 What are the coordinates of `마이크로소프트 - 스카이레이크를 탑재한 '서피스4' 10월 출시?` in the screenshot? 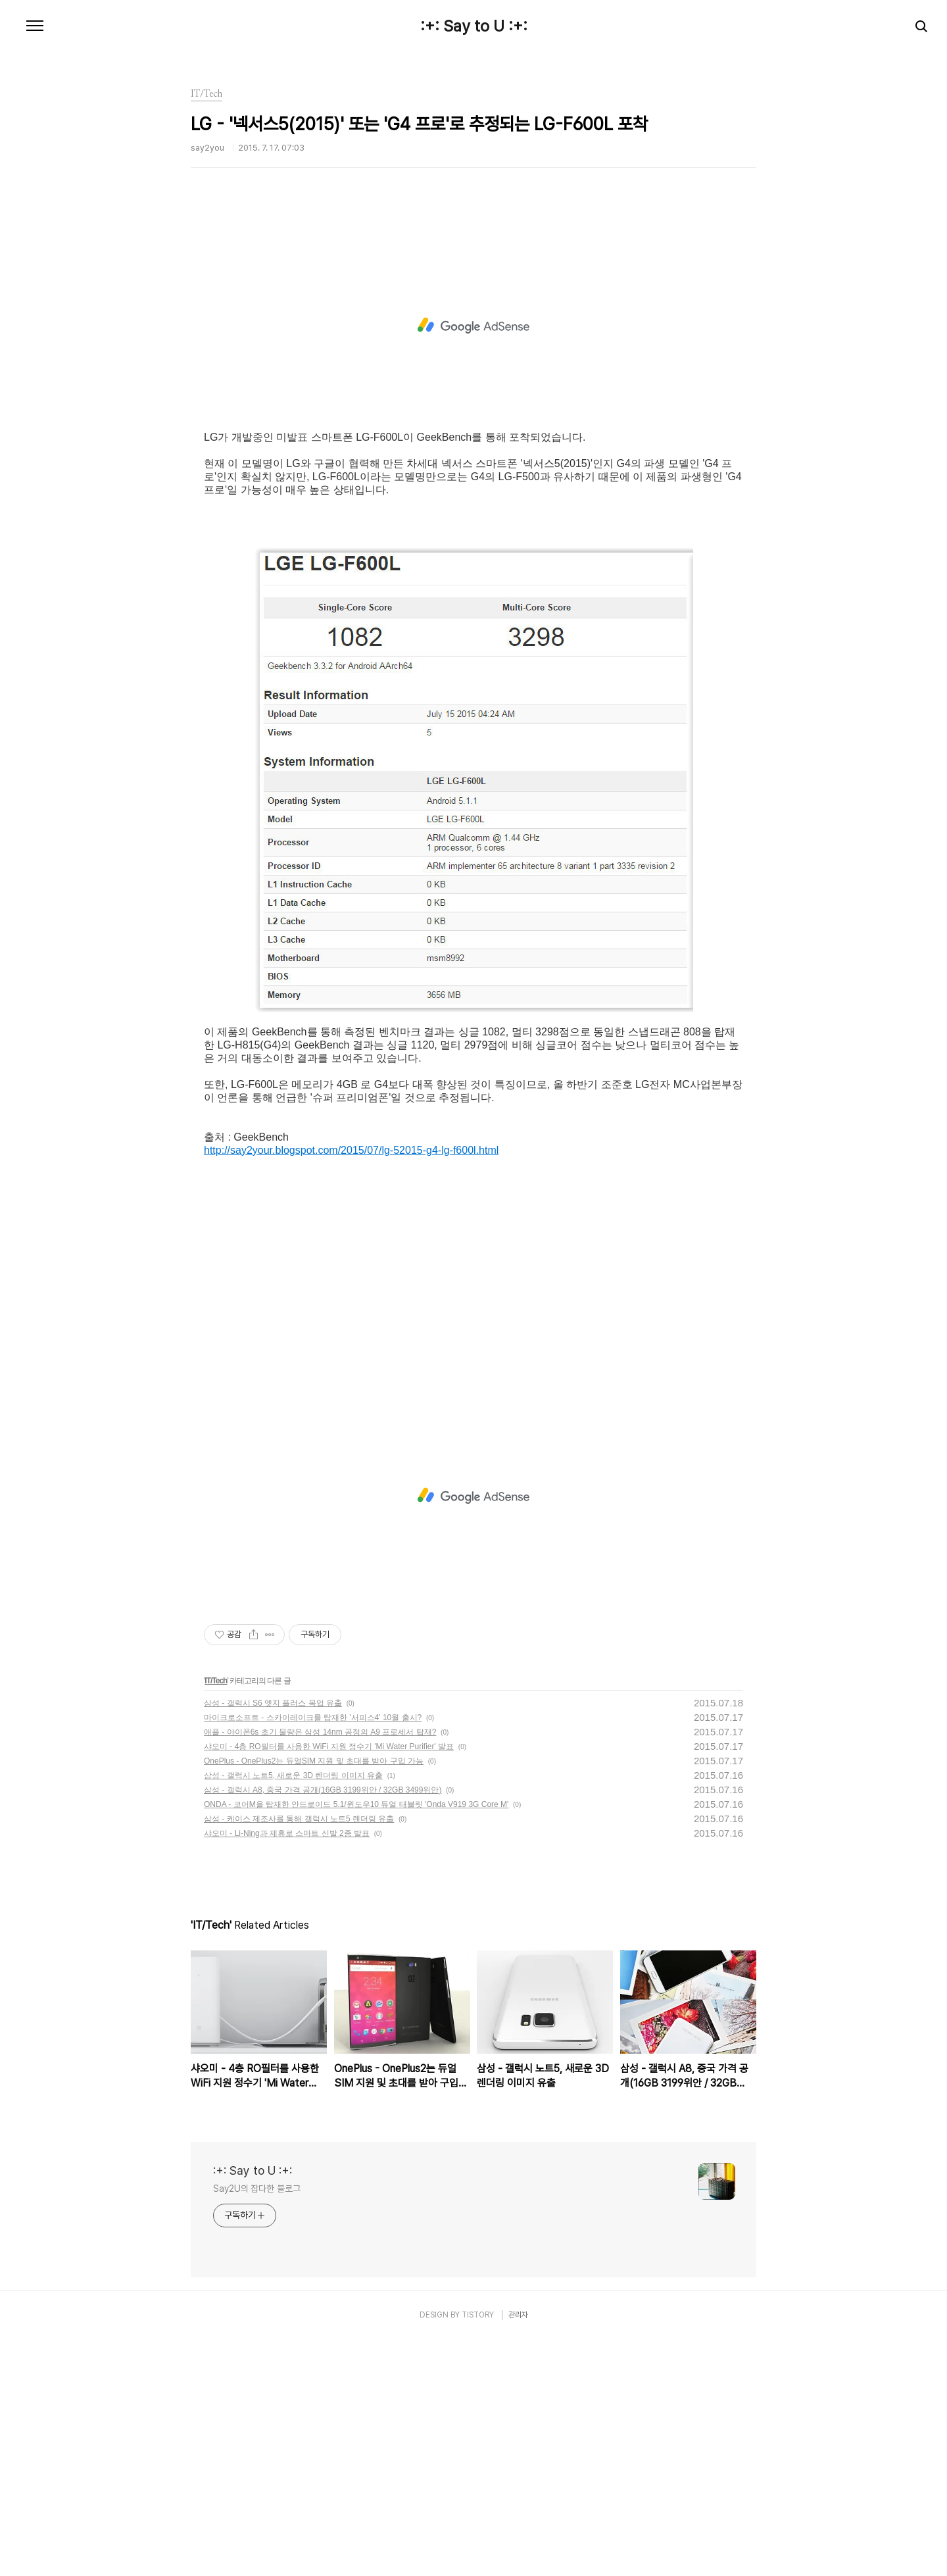 It's located at (313, 1954).